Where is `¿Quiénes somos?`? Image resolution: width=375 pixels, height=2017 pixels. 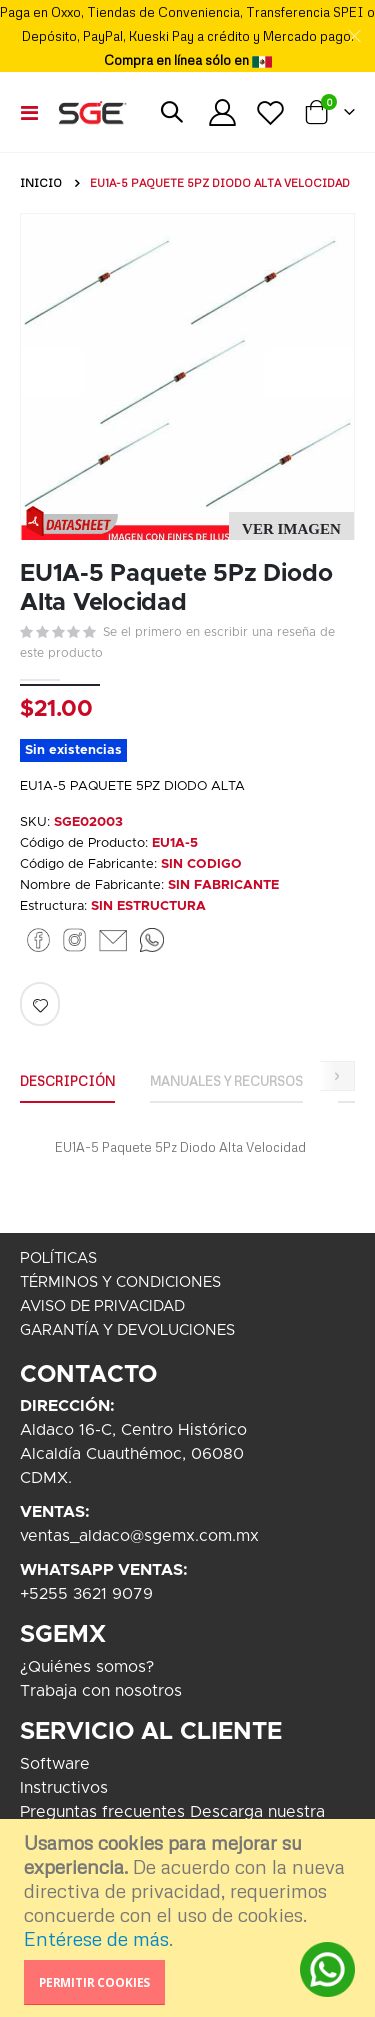 ¿Quiénes somos? is located at coordinates (87, 1667).